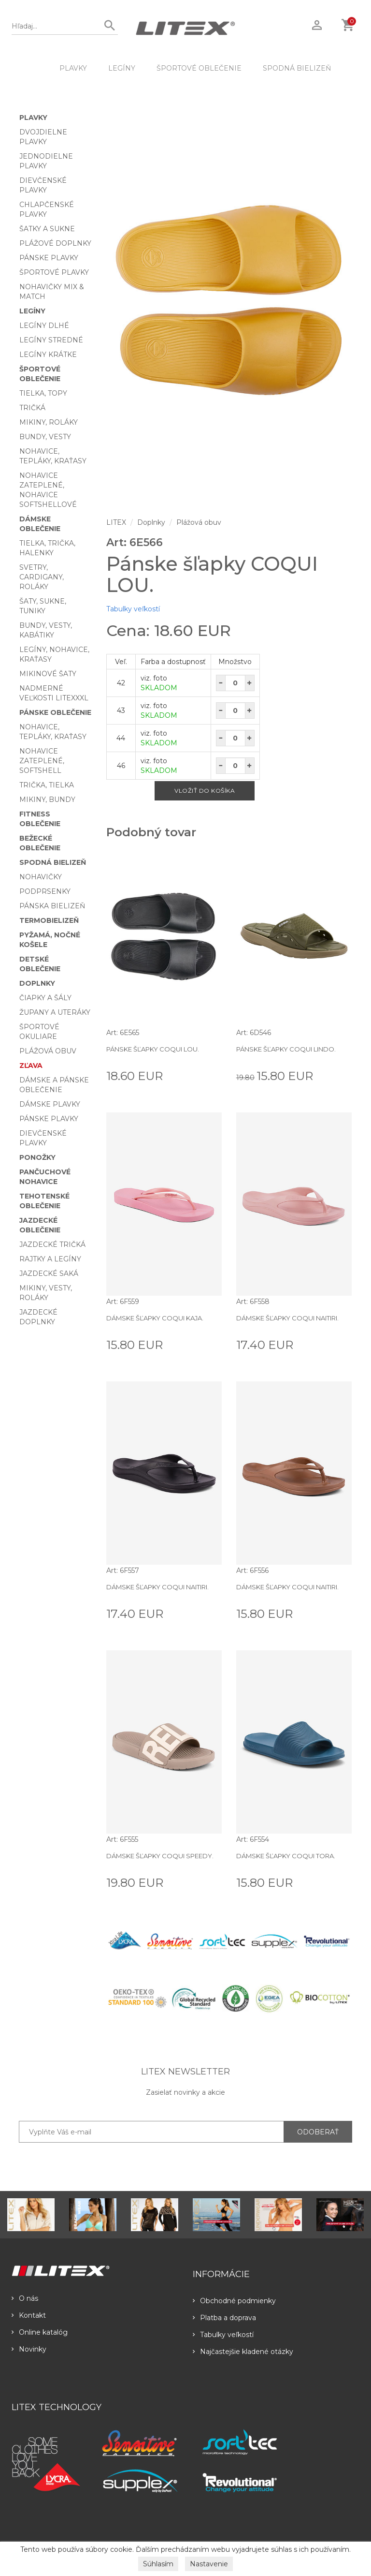 The width and height of the screenshot is (371, 2576). Describe the element at coordinates (25, 2298) in the screenshot. I see `O nás` at that location.